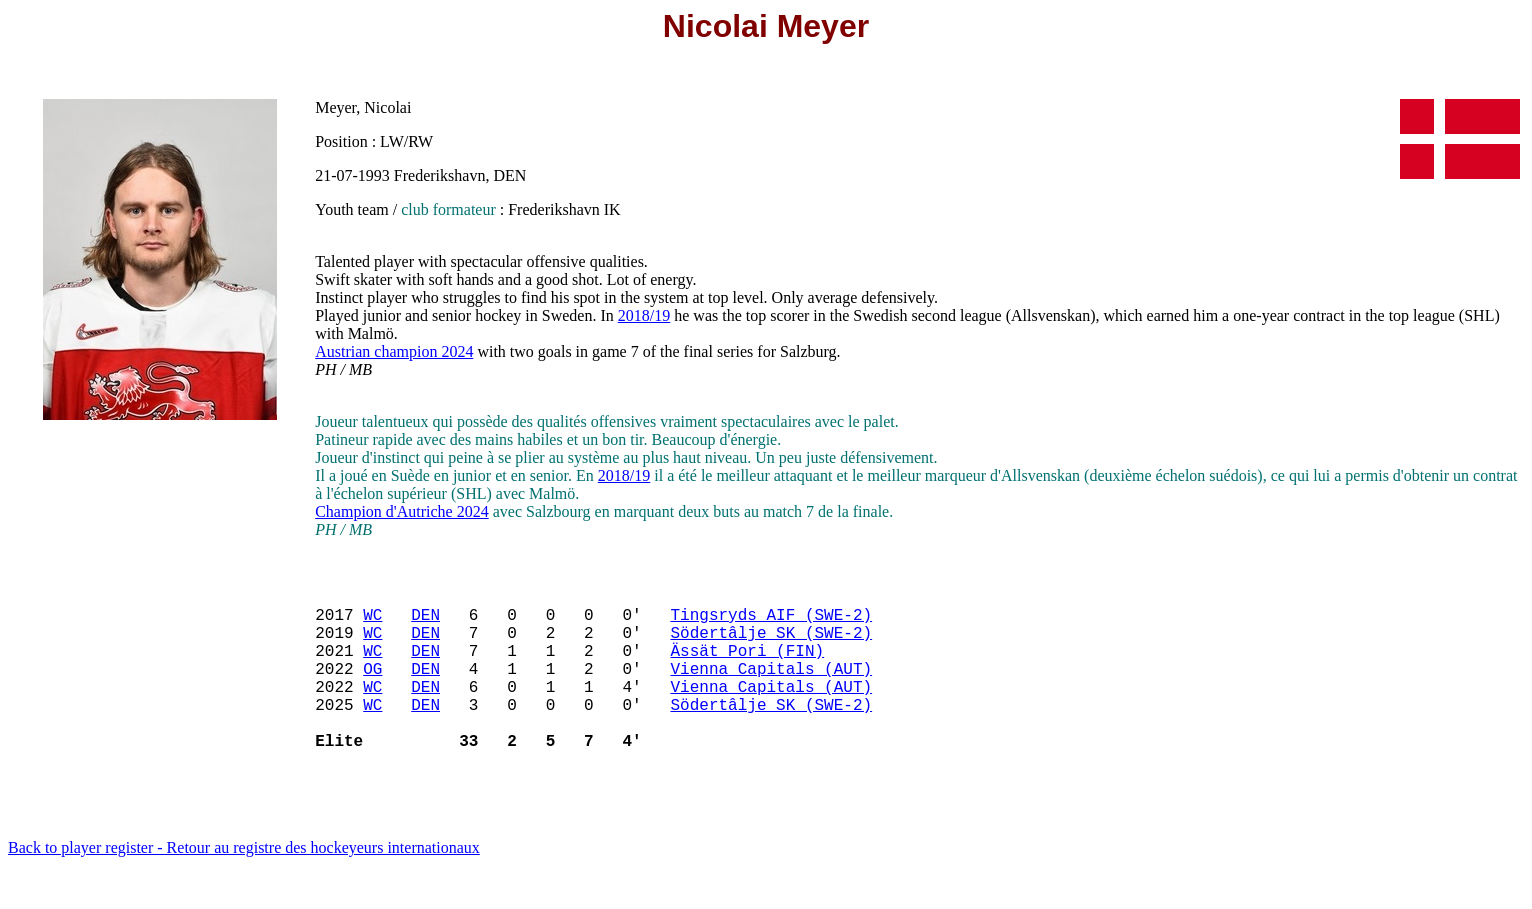  Describe the element at coordinates (771, 688) in the screenshot. I see `Vienna Capitals (AUT)` at that location.